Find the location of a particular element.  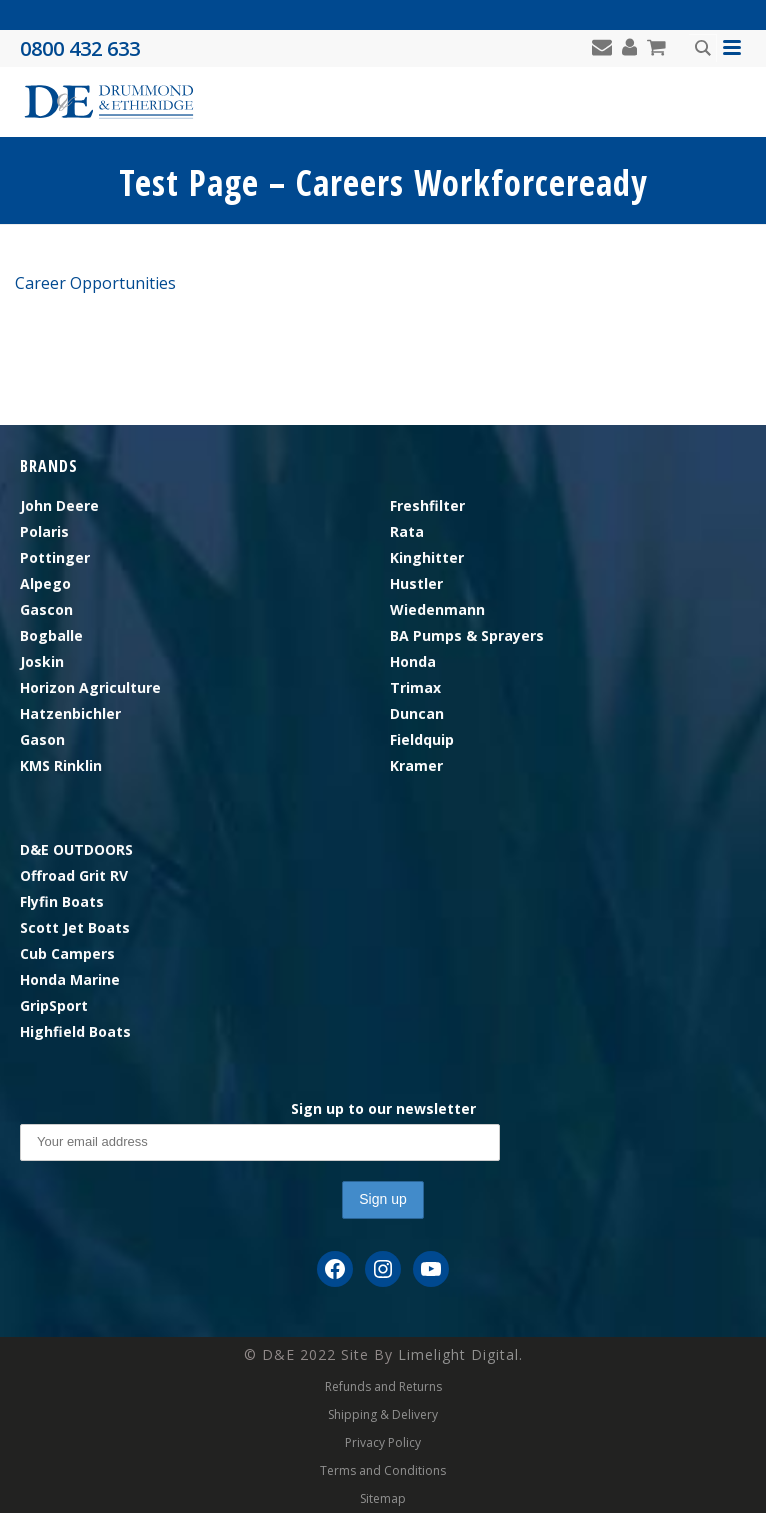

Sign up to our newsletter is located at coordinates (383, 1108).